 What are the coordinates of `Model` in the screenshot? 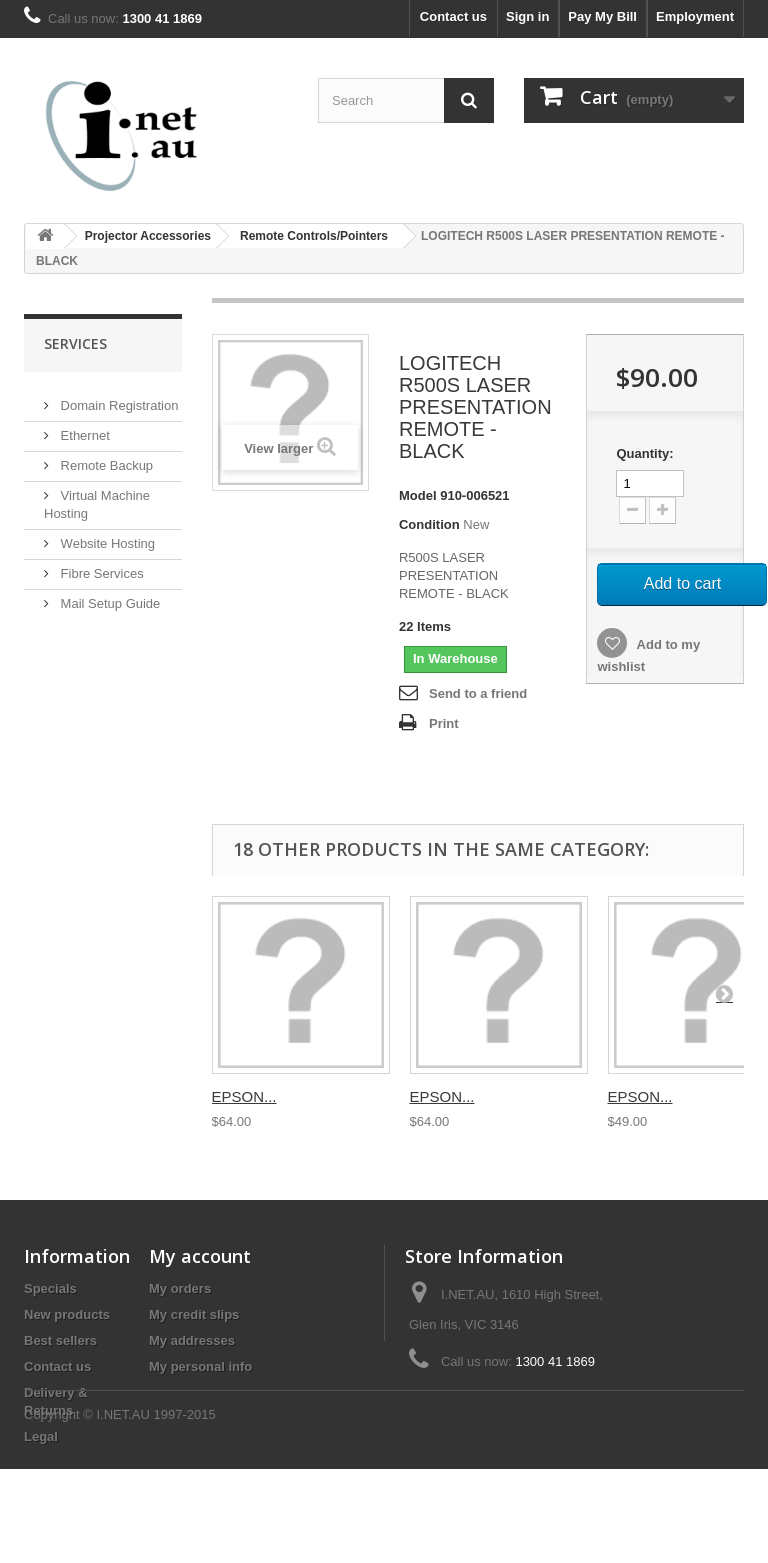 It's located at (418, 495).